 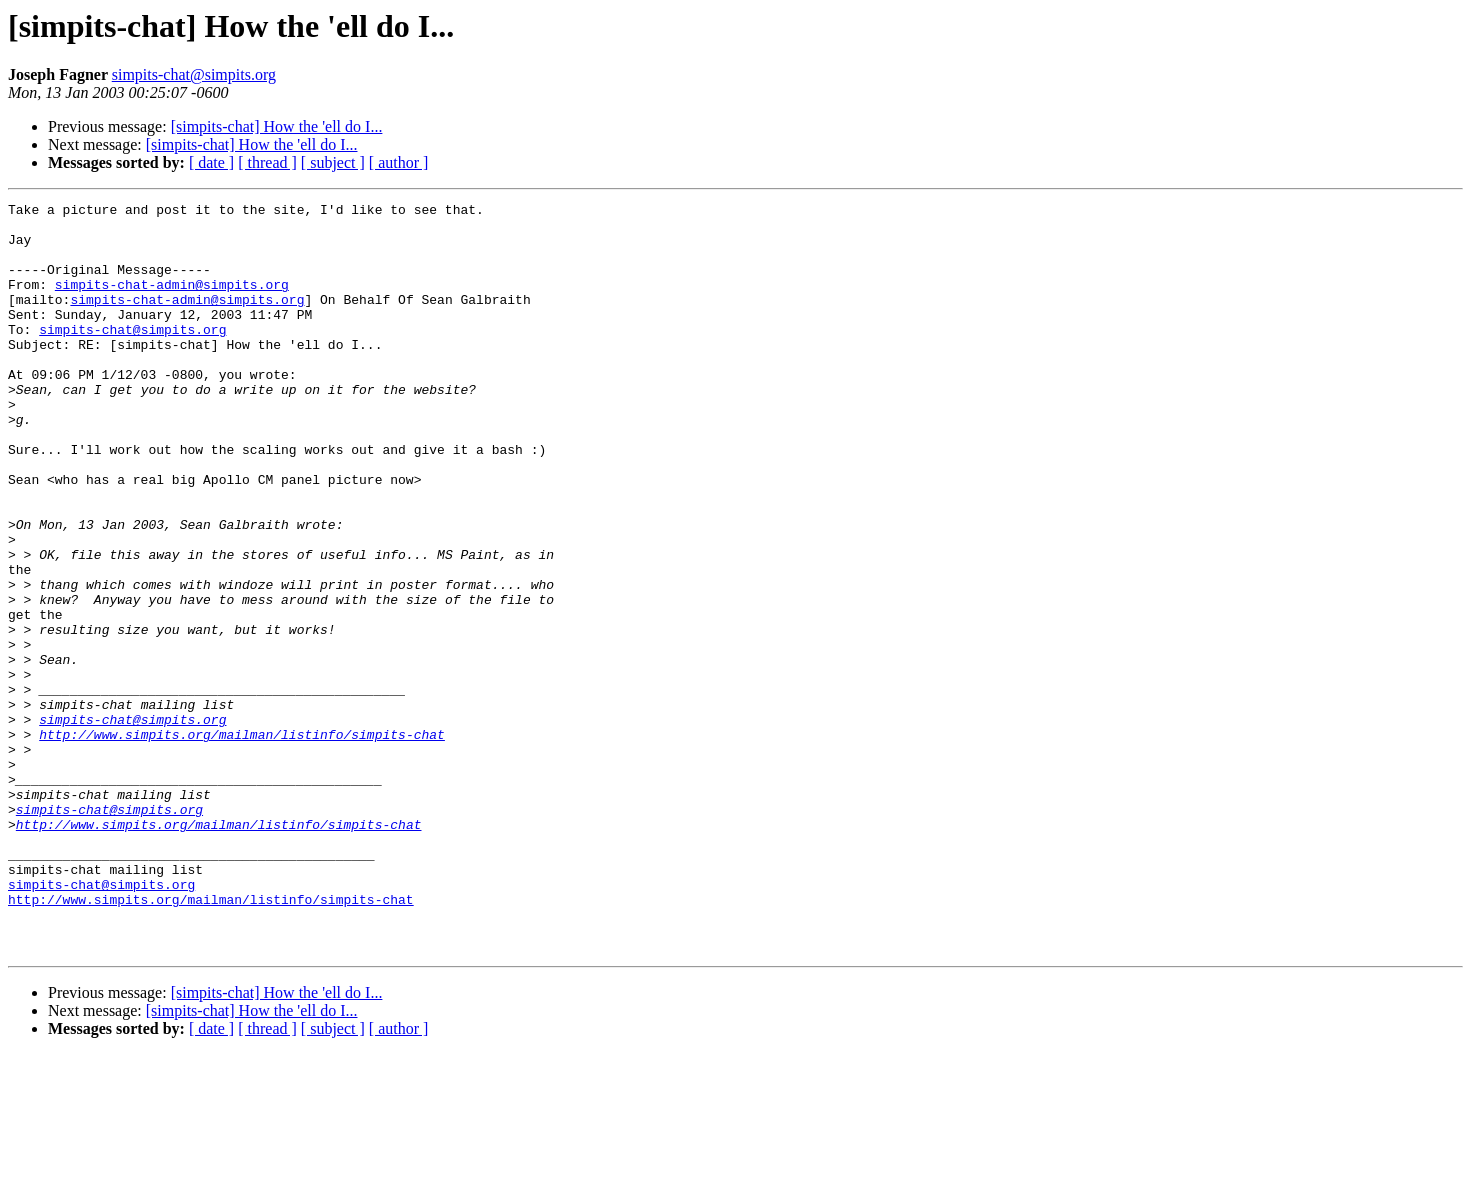 What do you see at coordinates (242, 842) in the screenshot?
I see `http://www.simpits.org/mailman/listinfo/simpits-chat` at bounding box center [242, 842].